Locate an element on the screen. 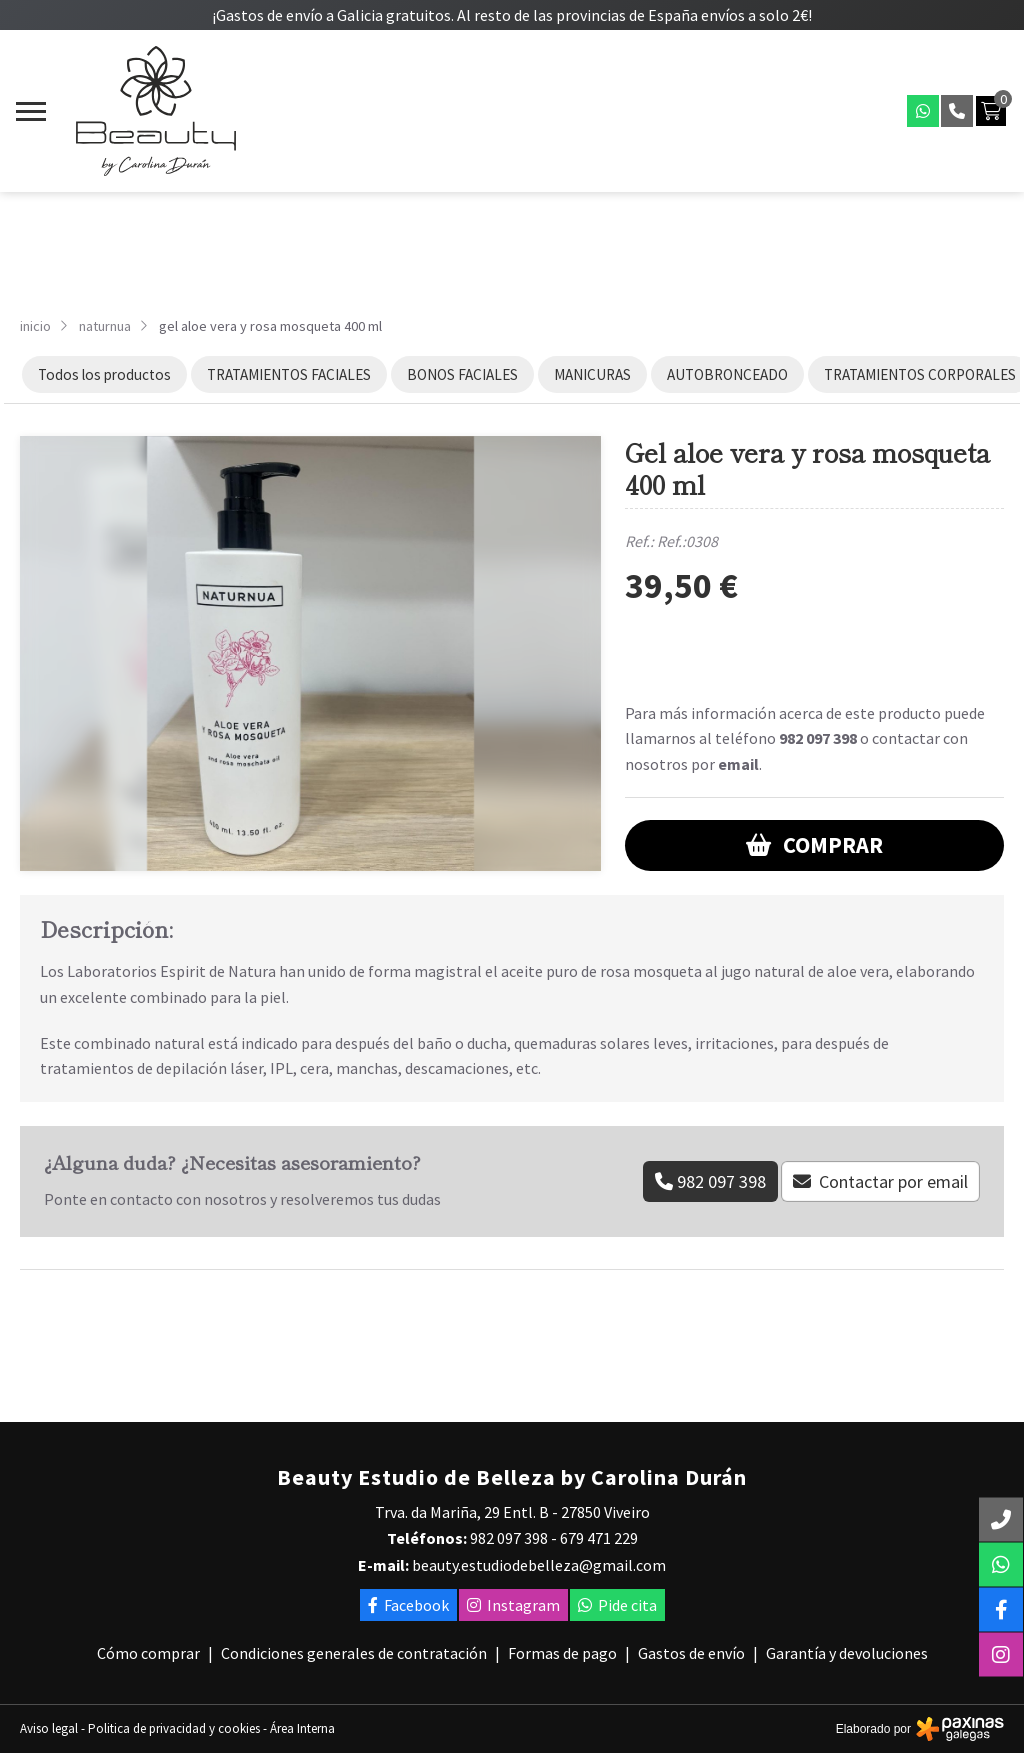  Gastos de envío is located at coordinates (691, 1653).